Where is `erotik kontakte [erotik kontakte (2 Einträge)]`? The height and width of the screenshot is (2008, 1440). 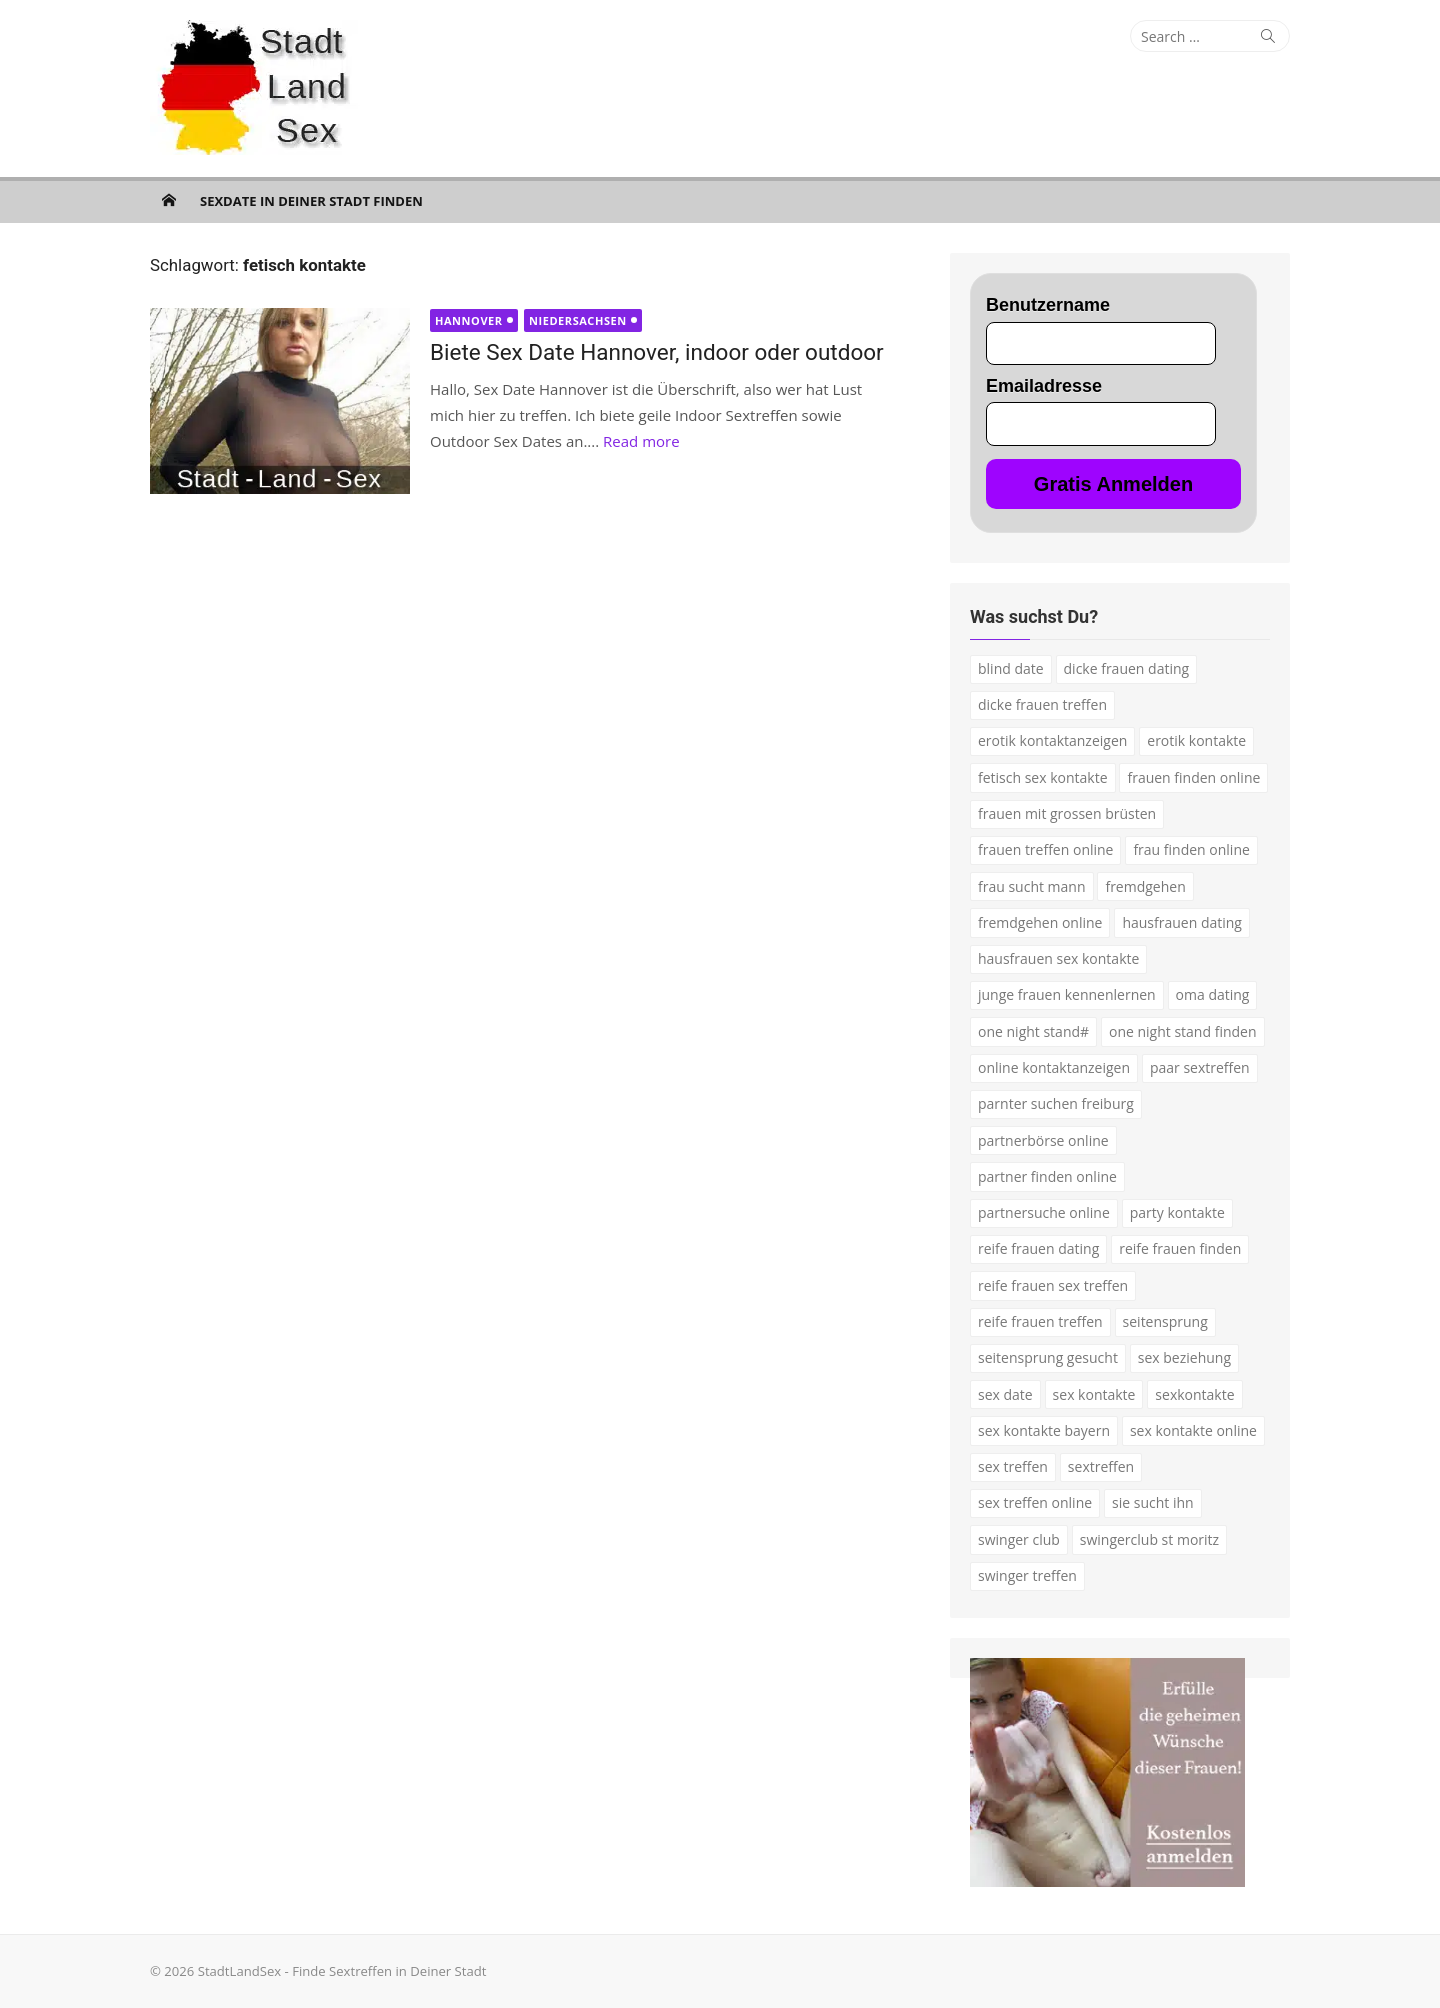 erotik kontakte [erotik kontakte (2 Einträge)] is located at coordinates (1196, 740).